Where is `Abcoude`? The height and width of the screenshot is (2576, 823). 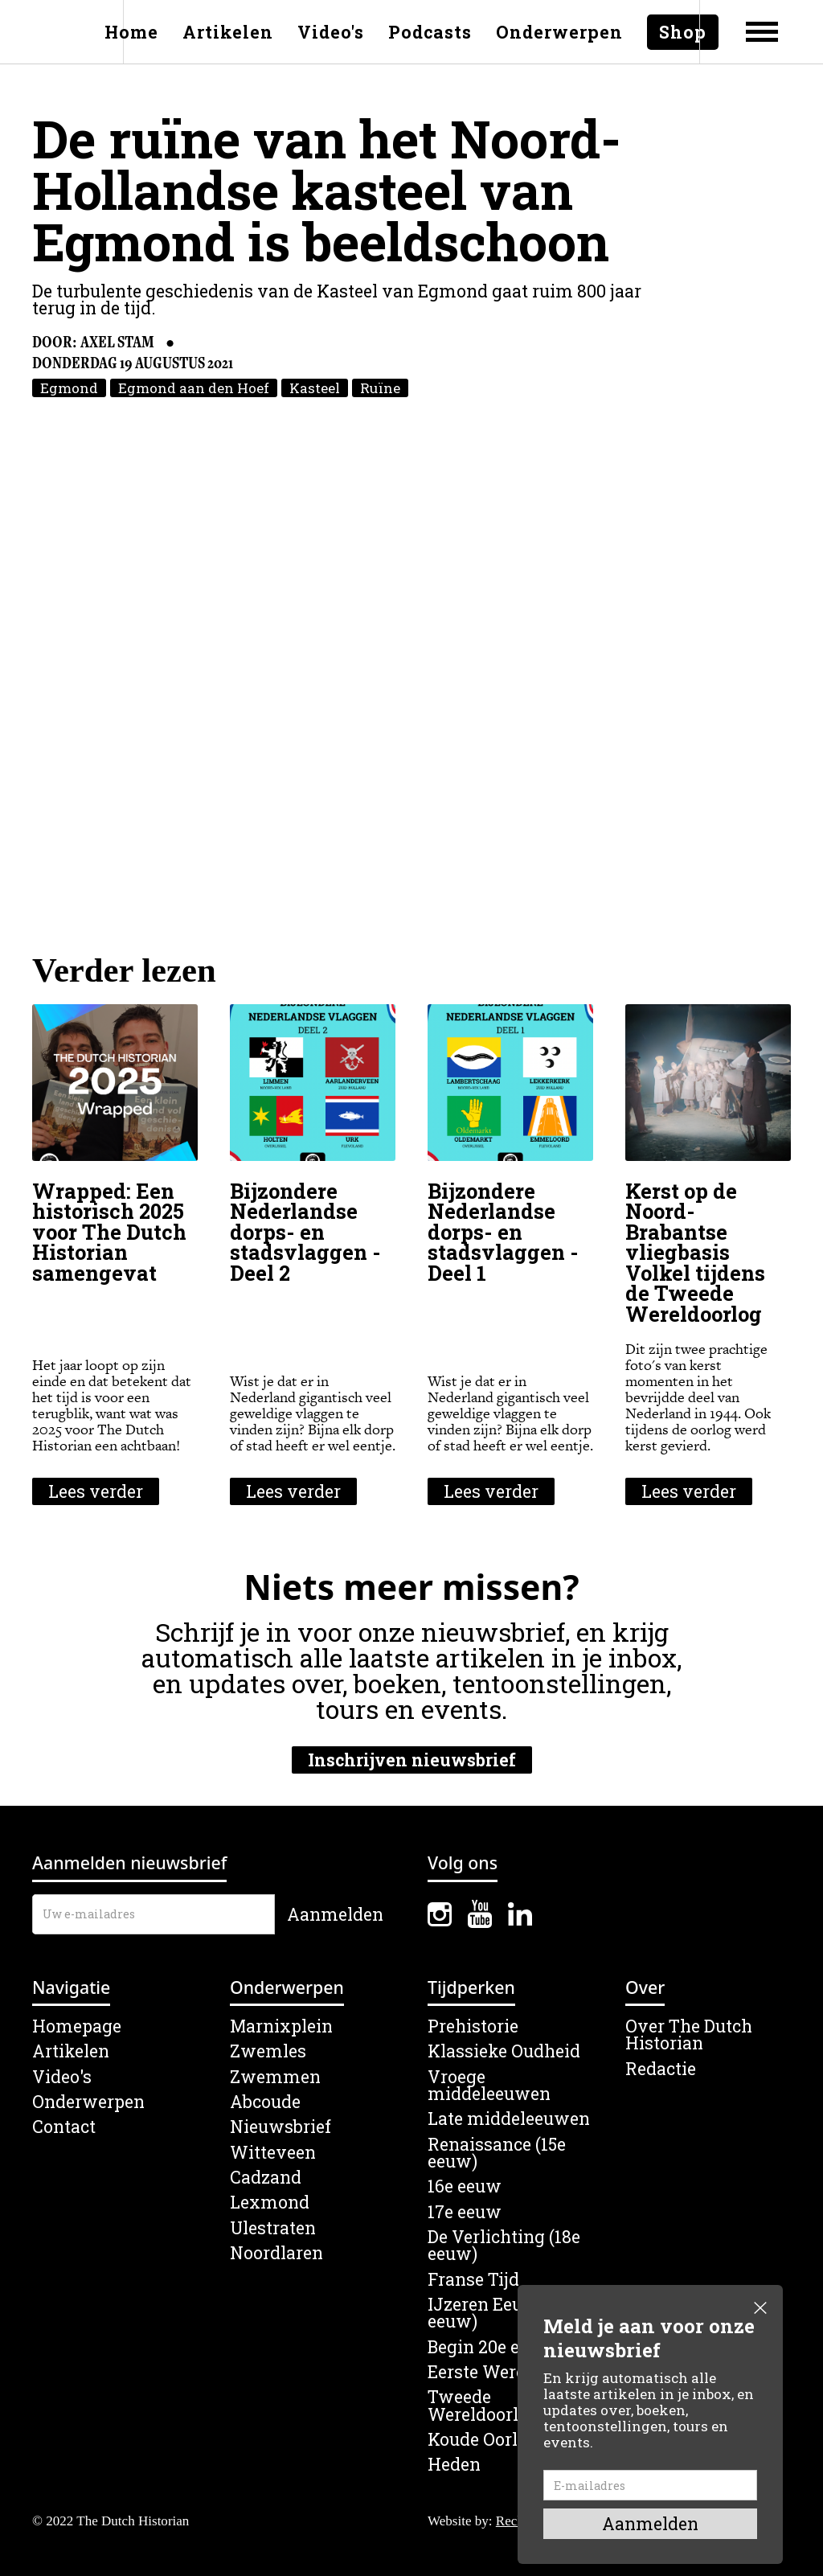 Abcoude is located at coordinates (265, 2102).